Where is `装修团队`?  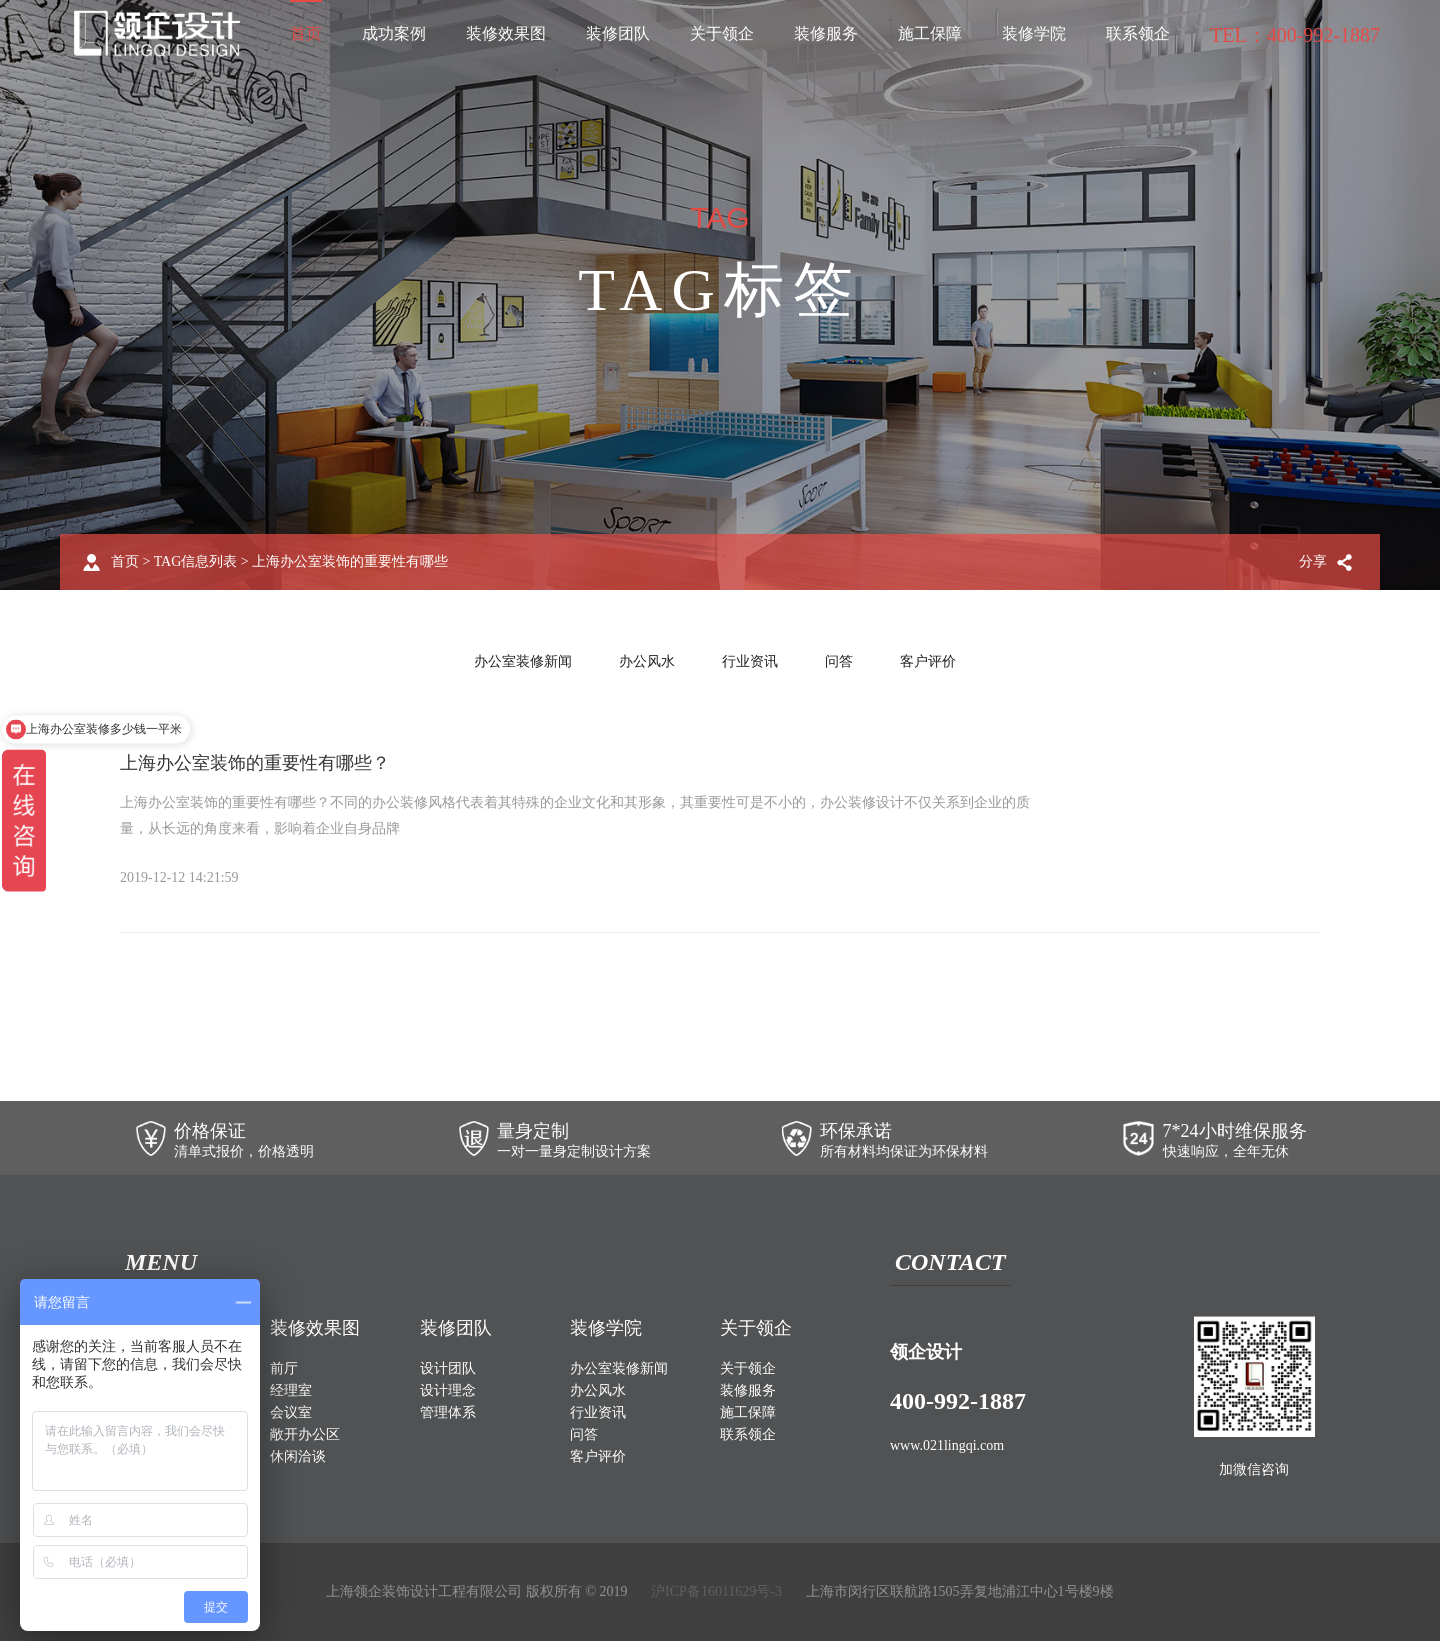 装修团队 is located at coordinates (618, 33).